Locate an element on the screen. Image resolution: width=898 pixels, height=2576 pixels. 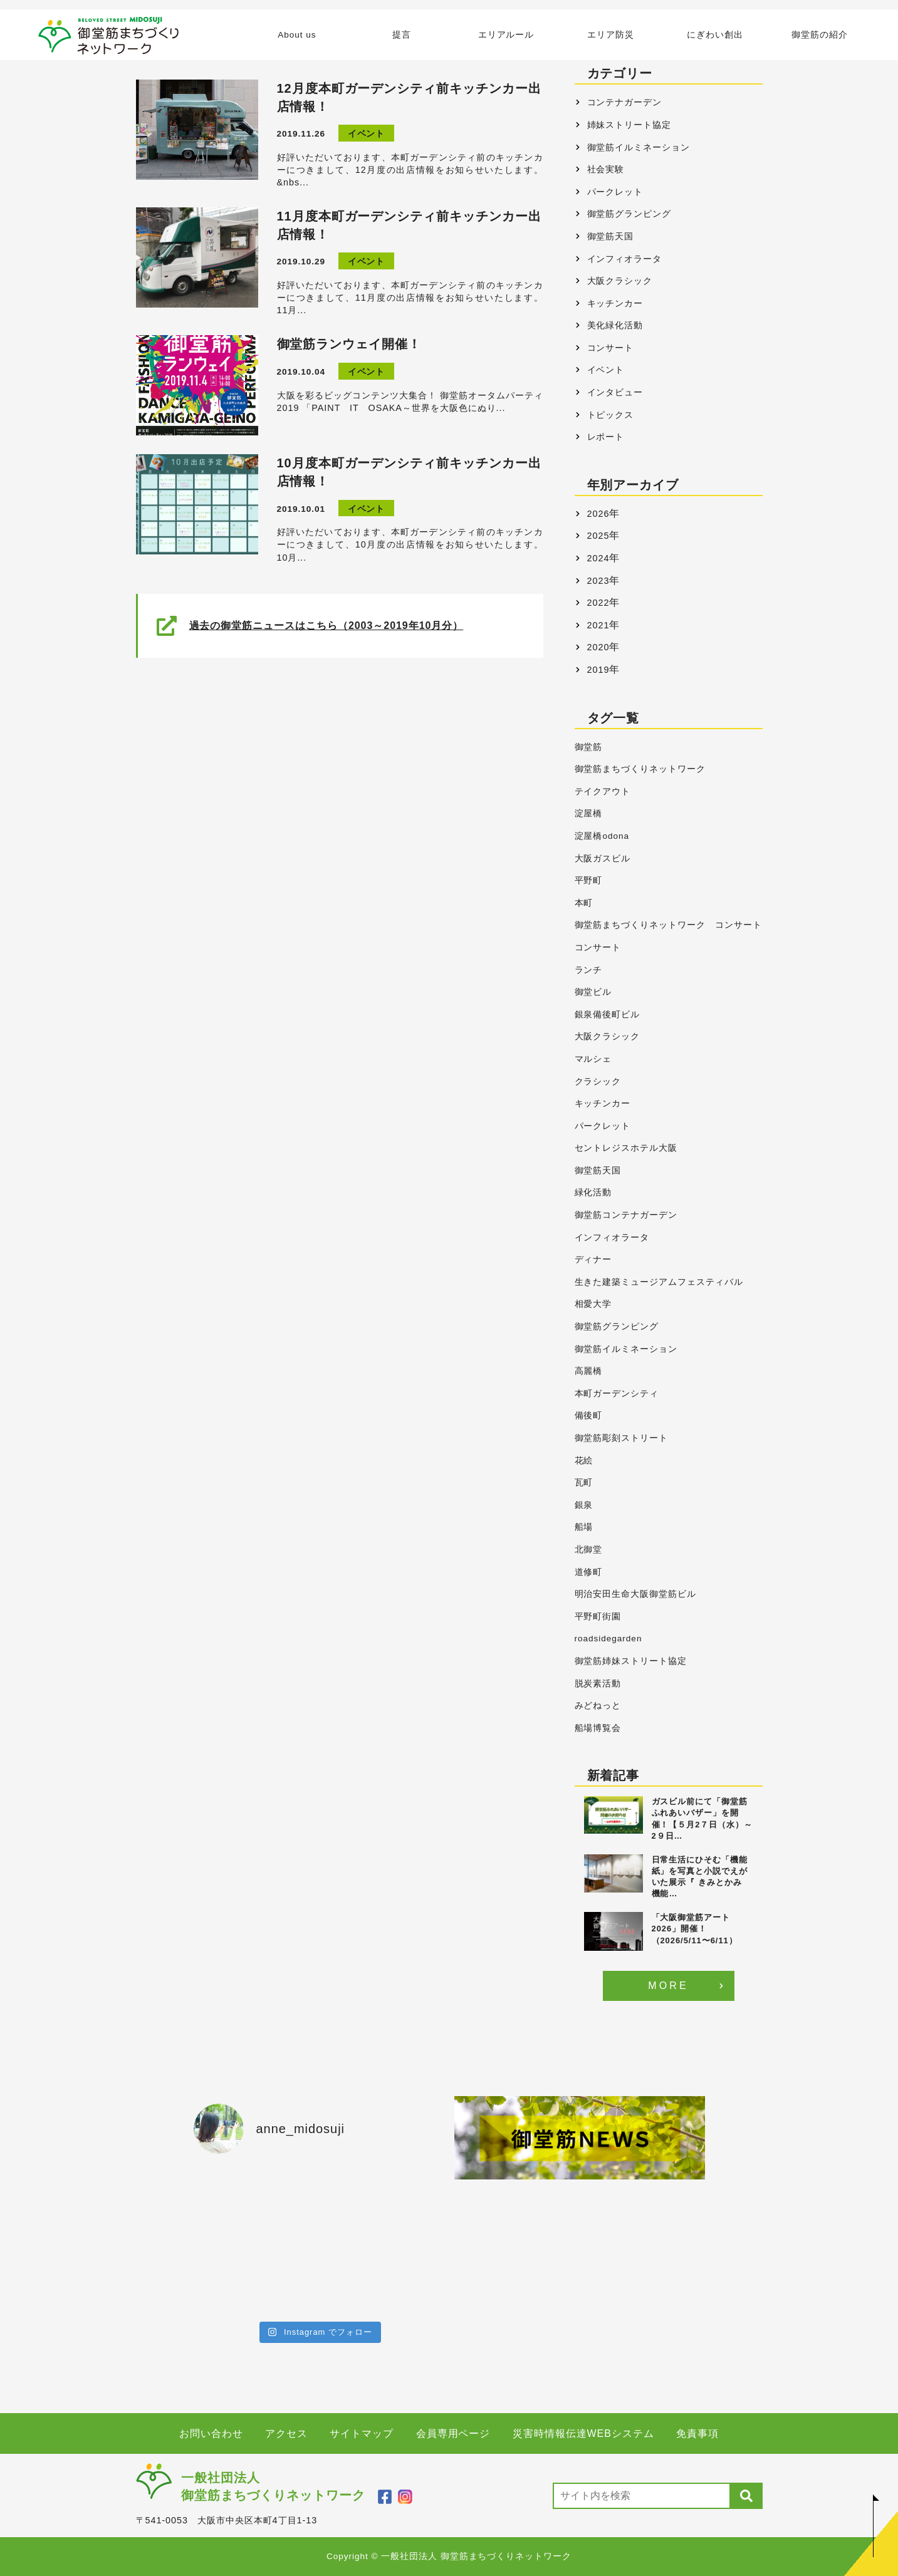
船場 is located at coordinates (584, 1527).